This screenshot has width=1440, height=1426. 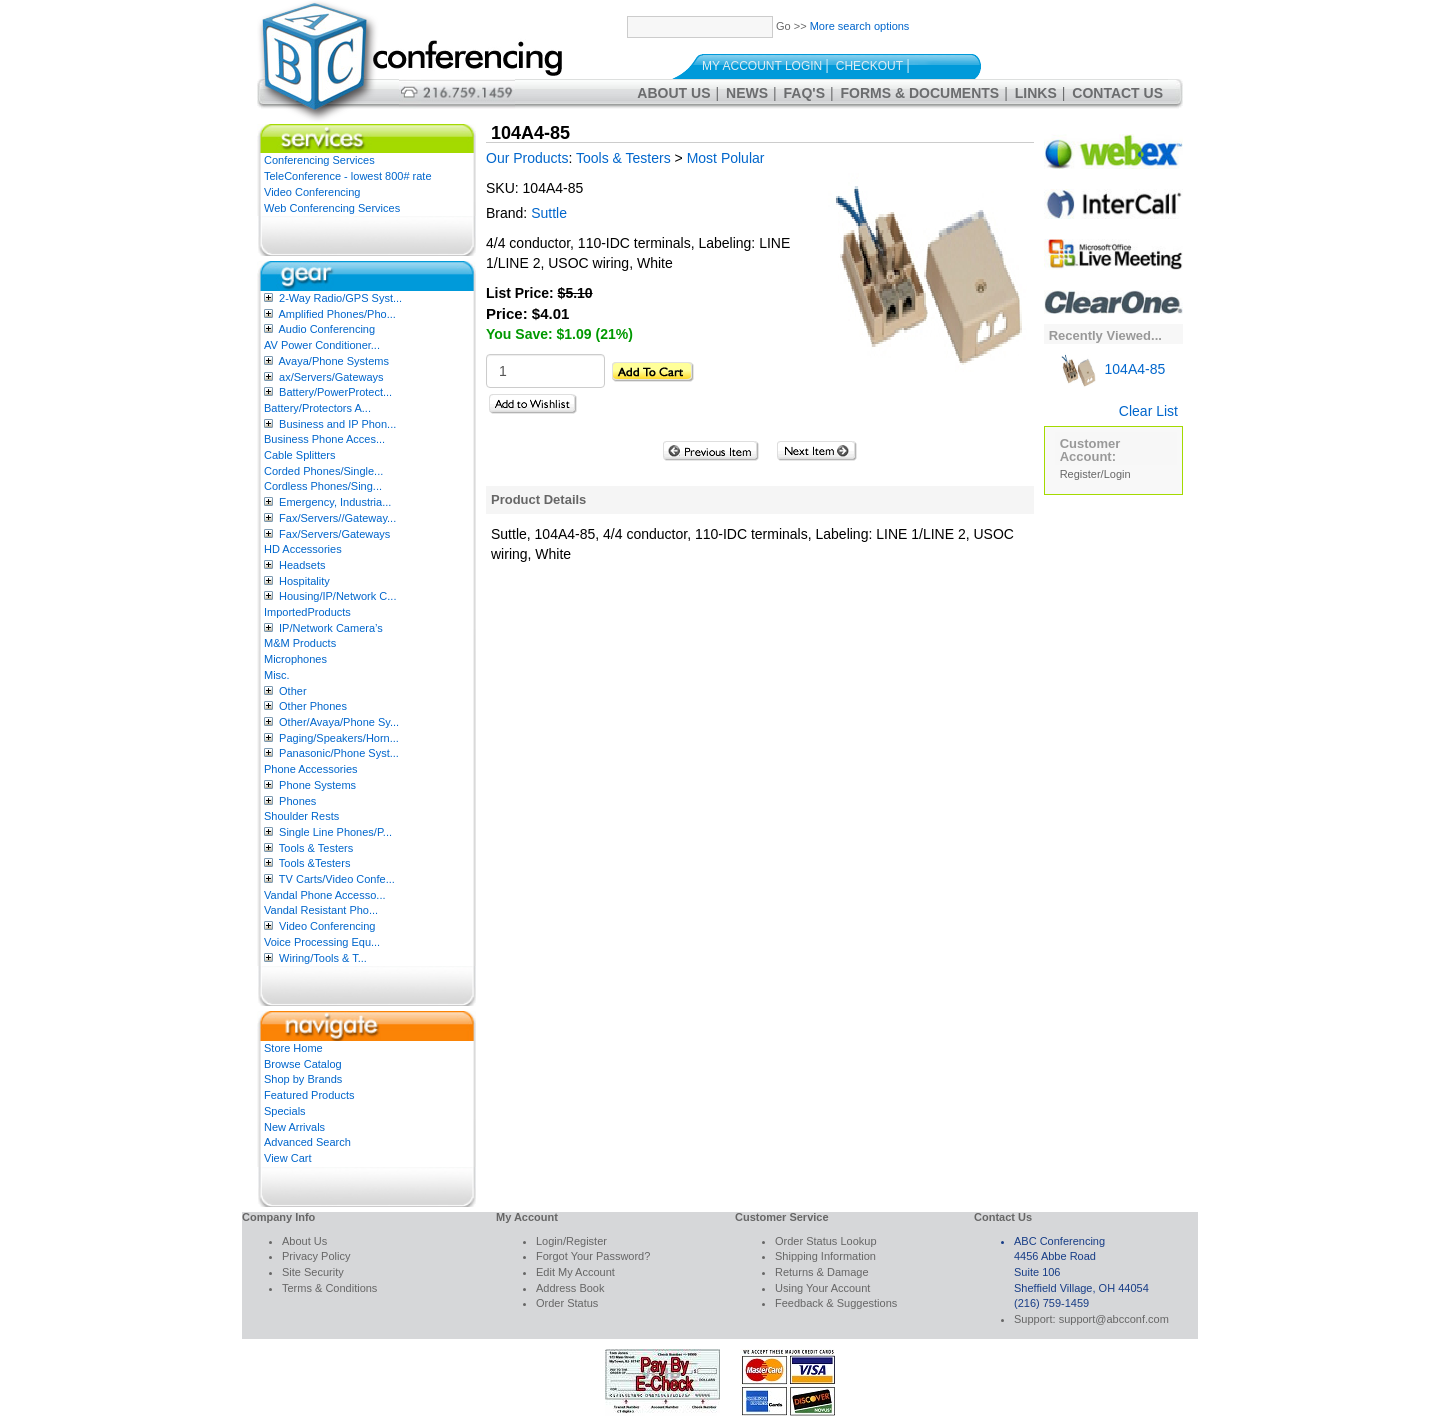 What do you see at coordinates (333, 361) in the screenshot?
I see `Avaya/Phone Systems` at bounding box center [333, 361].